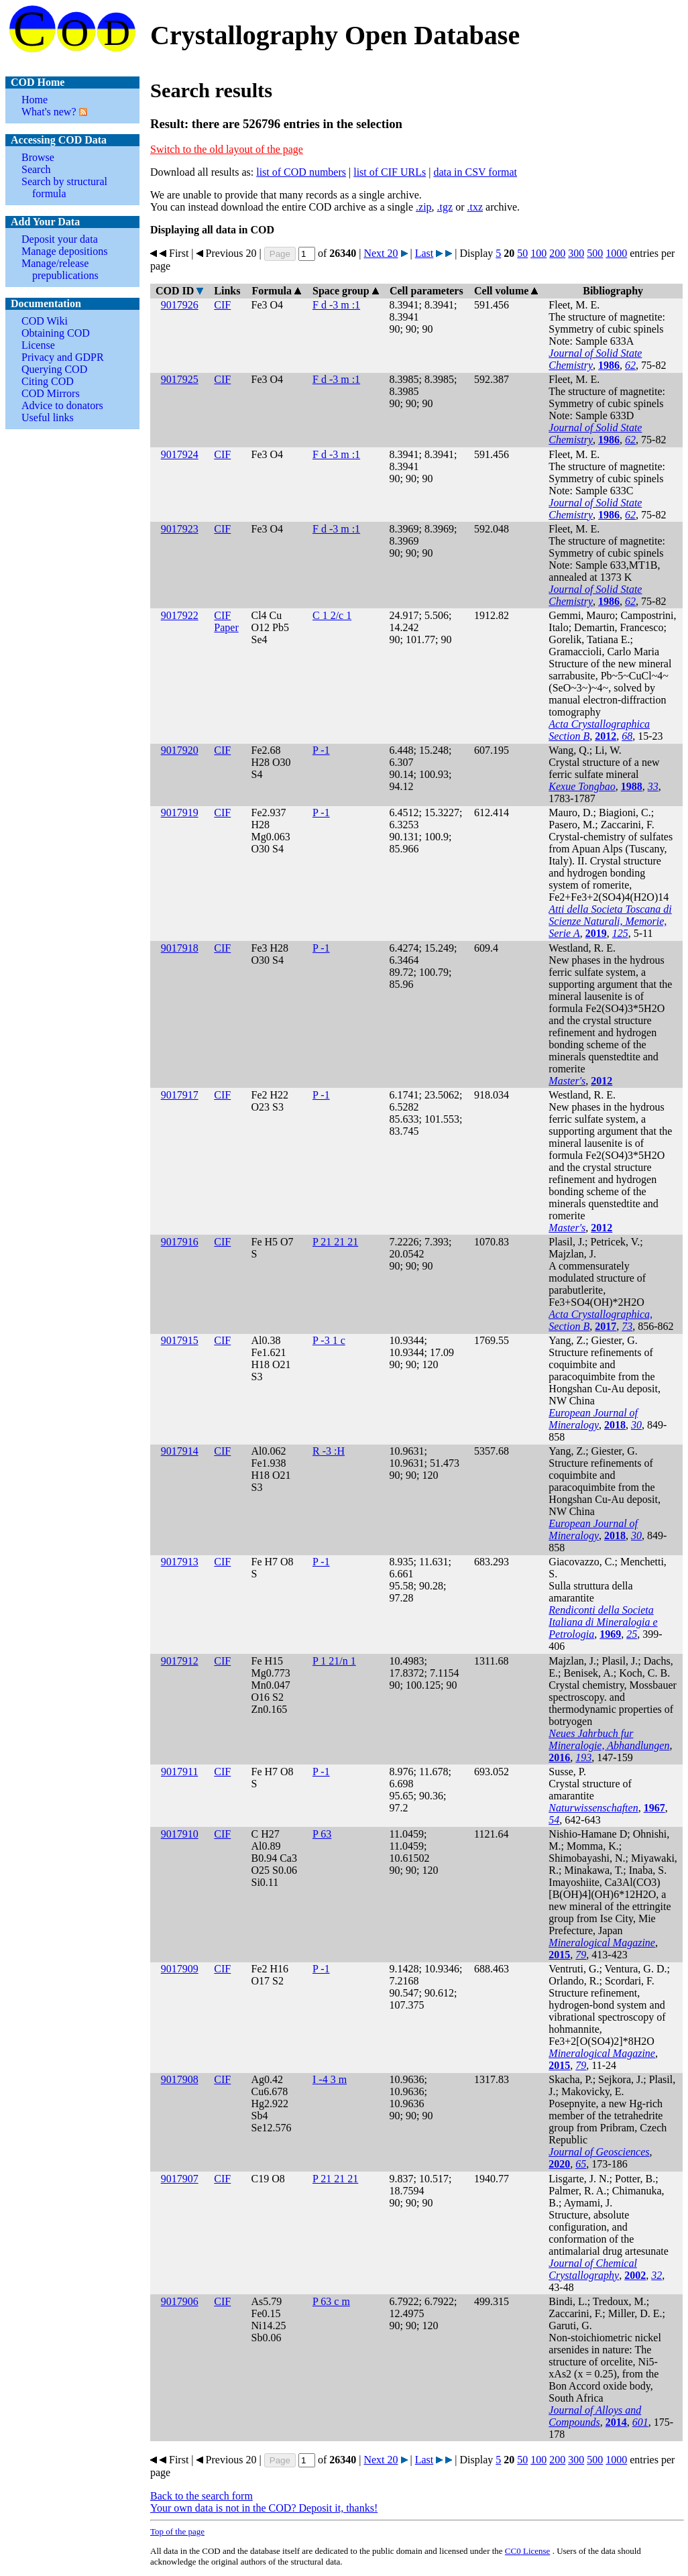 Image resolution: width=688 pixels, height=2576 pixels. I want to click on Browse, so click(37, 157).